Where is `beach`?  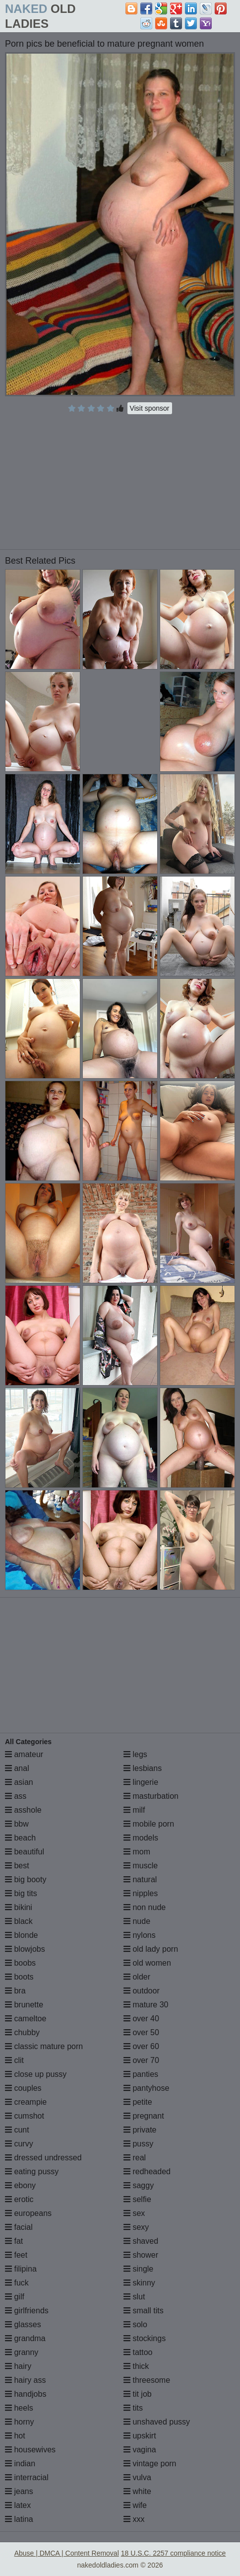
beach is located at coordinates (20, 1838).